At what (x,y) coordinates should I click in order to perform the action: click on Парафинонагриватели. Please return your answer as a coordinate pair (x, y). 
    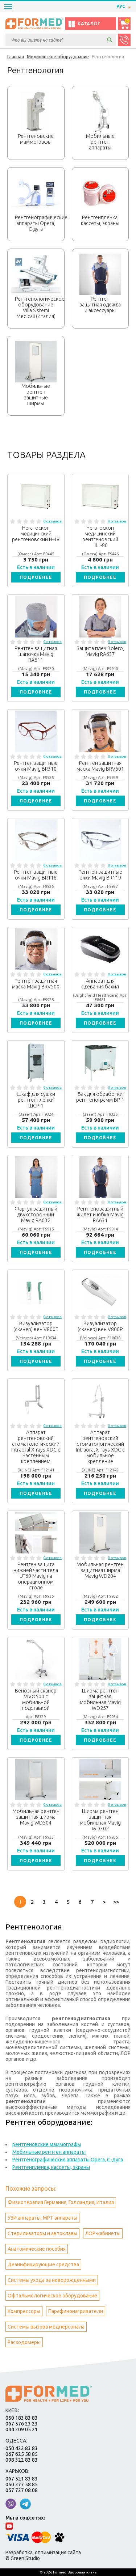
    Looking at the image, I should click on (75, 2311).